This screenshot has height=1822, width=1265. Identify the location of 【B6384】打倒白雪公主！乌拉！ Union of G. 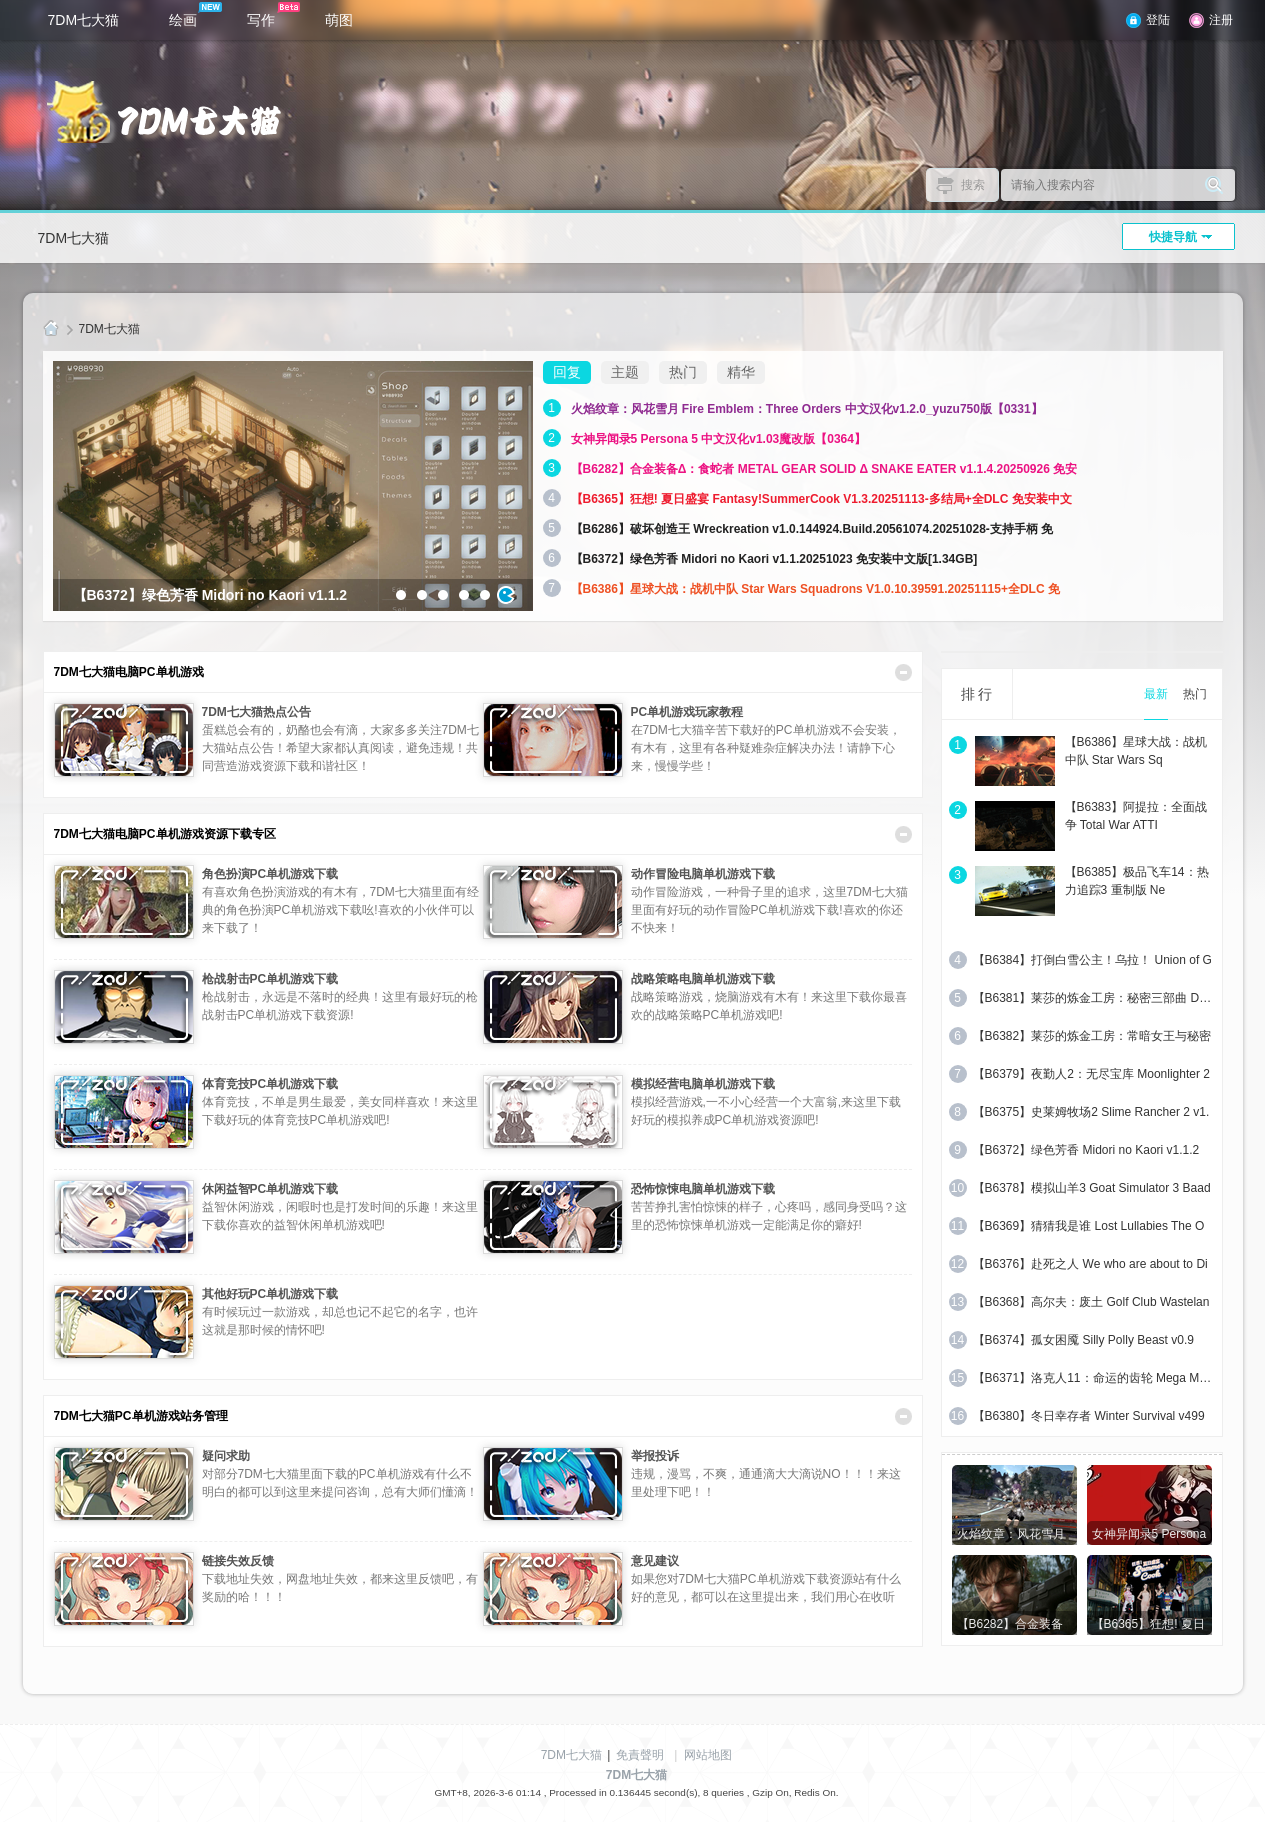
(1092, 960).